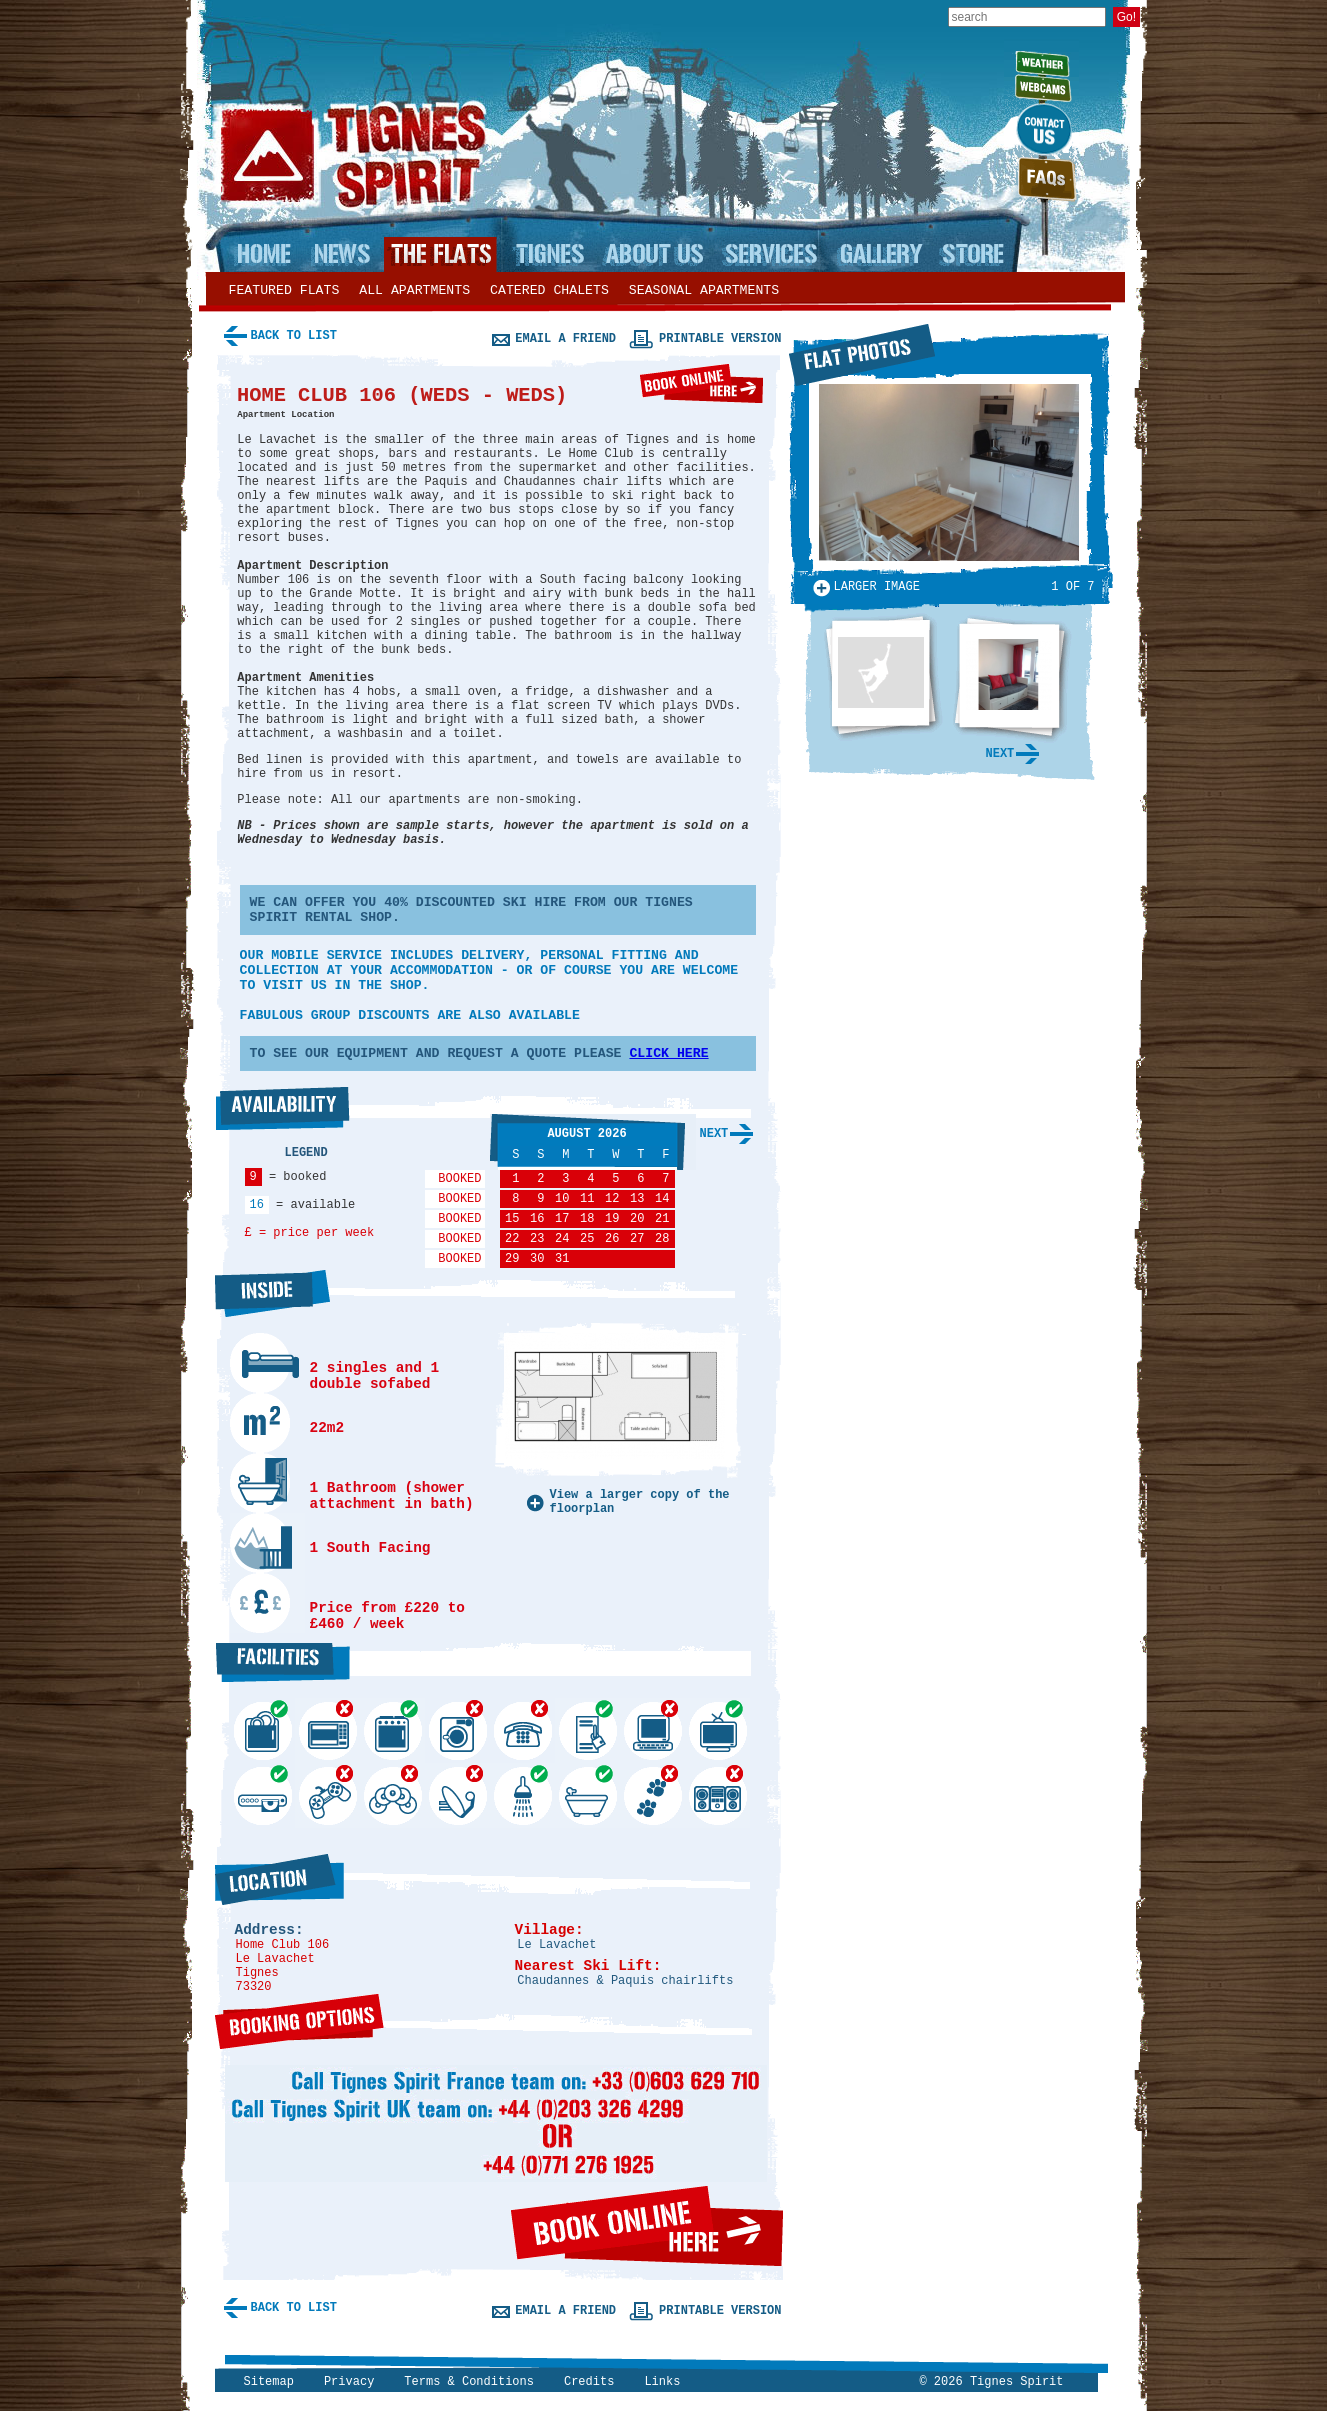 Image resolution: width=1327 pixels, height=2411 pixels. What do you see at coordinates (565, 339) in the screenshot?
I see `Email a friend` at bounding box center [565, 339].